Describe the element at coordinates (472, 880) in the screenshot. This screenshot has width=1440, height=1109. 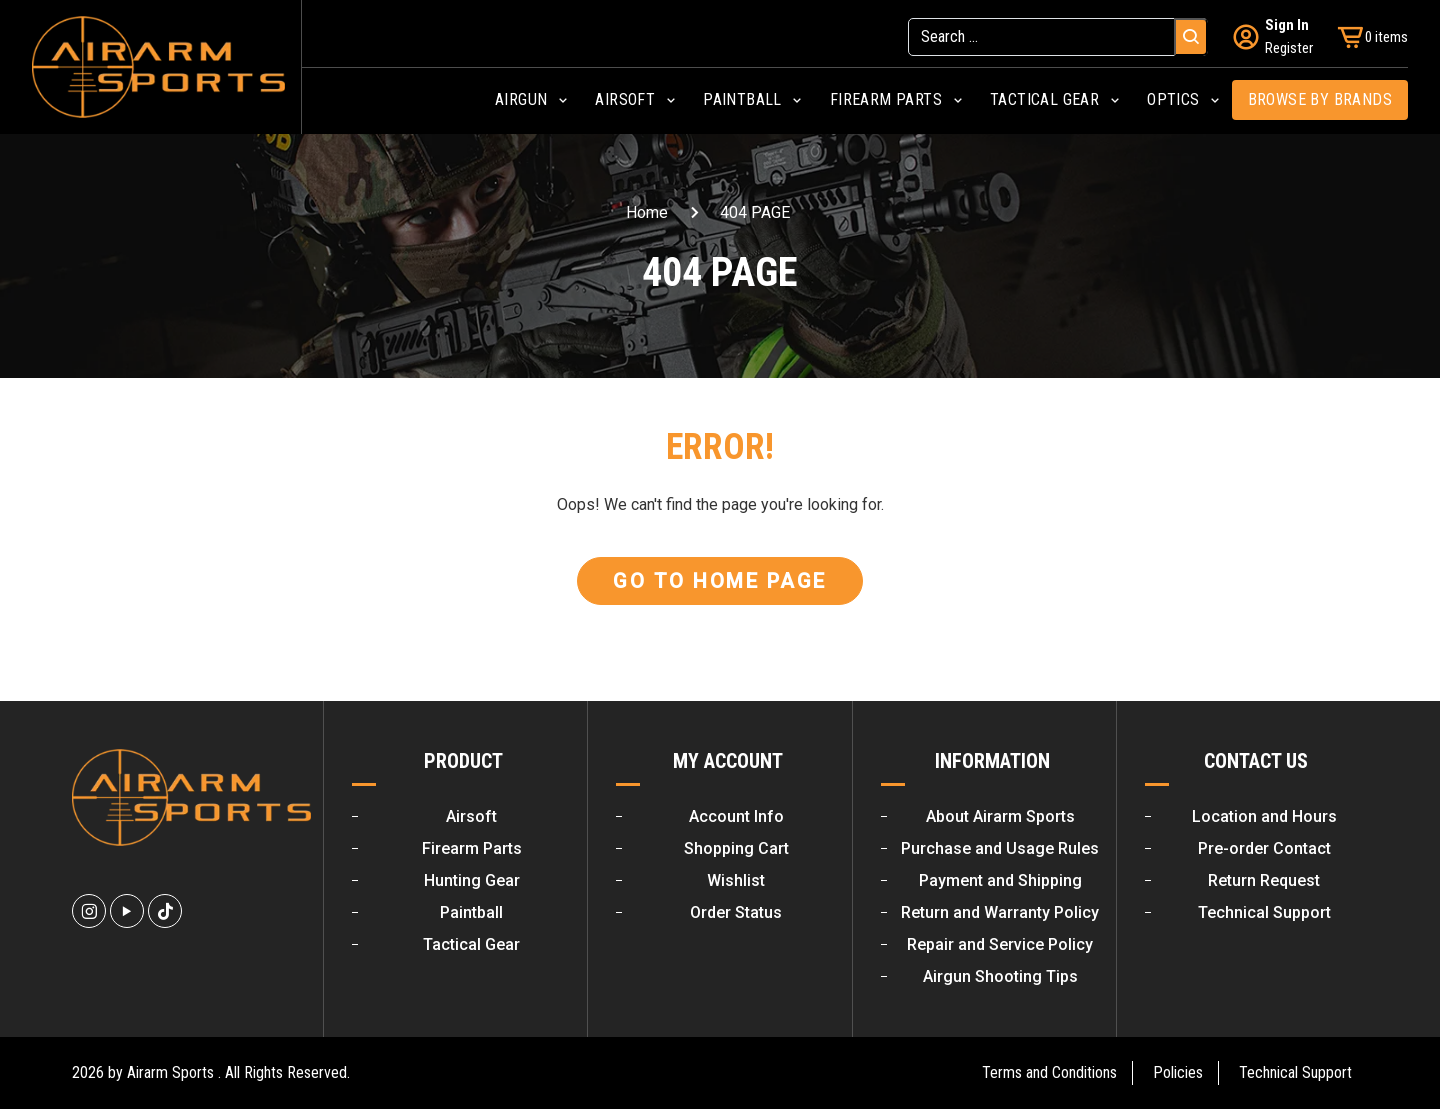
I see `Hunting Gear` at that location.